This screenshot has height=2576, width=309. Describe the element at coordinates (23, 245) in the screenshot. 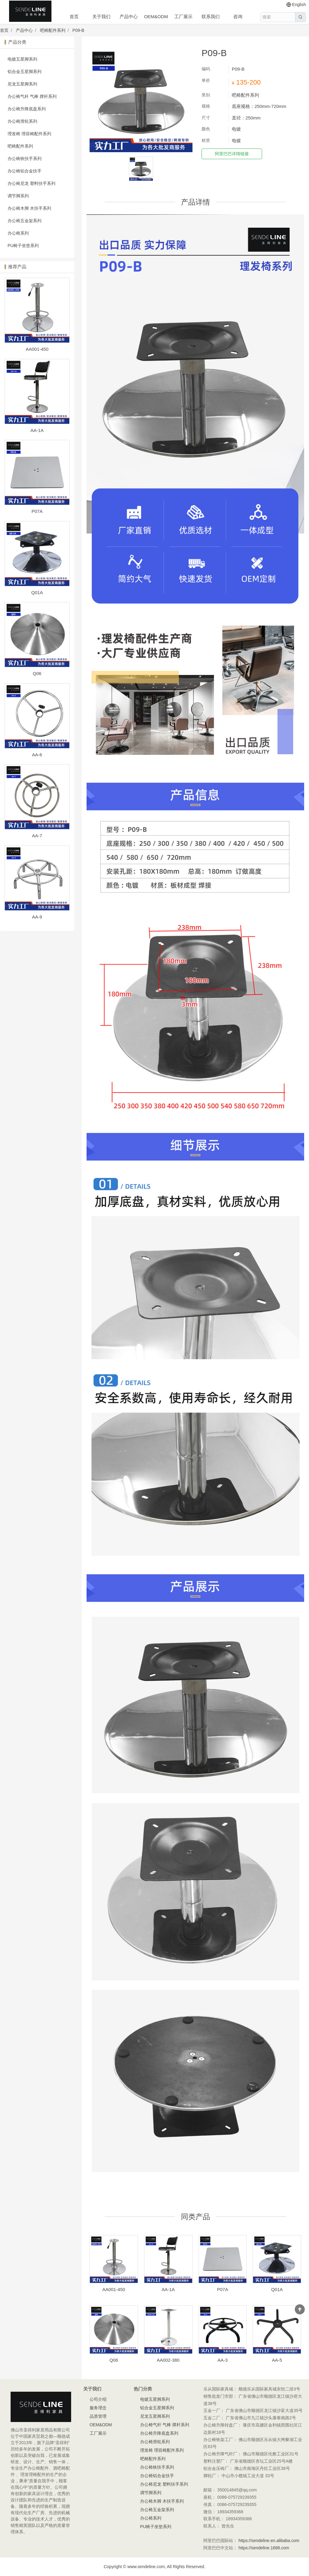

I see `PU椅子坐垫系列` at that location.